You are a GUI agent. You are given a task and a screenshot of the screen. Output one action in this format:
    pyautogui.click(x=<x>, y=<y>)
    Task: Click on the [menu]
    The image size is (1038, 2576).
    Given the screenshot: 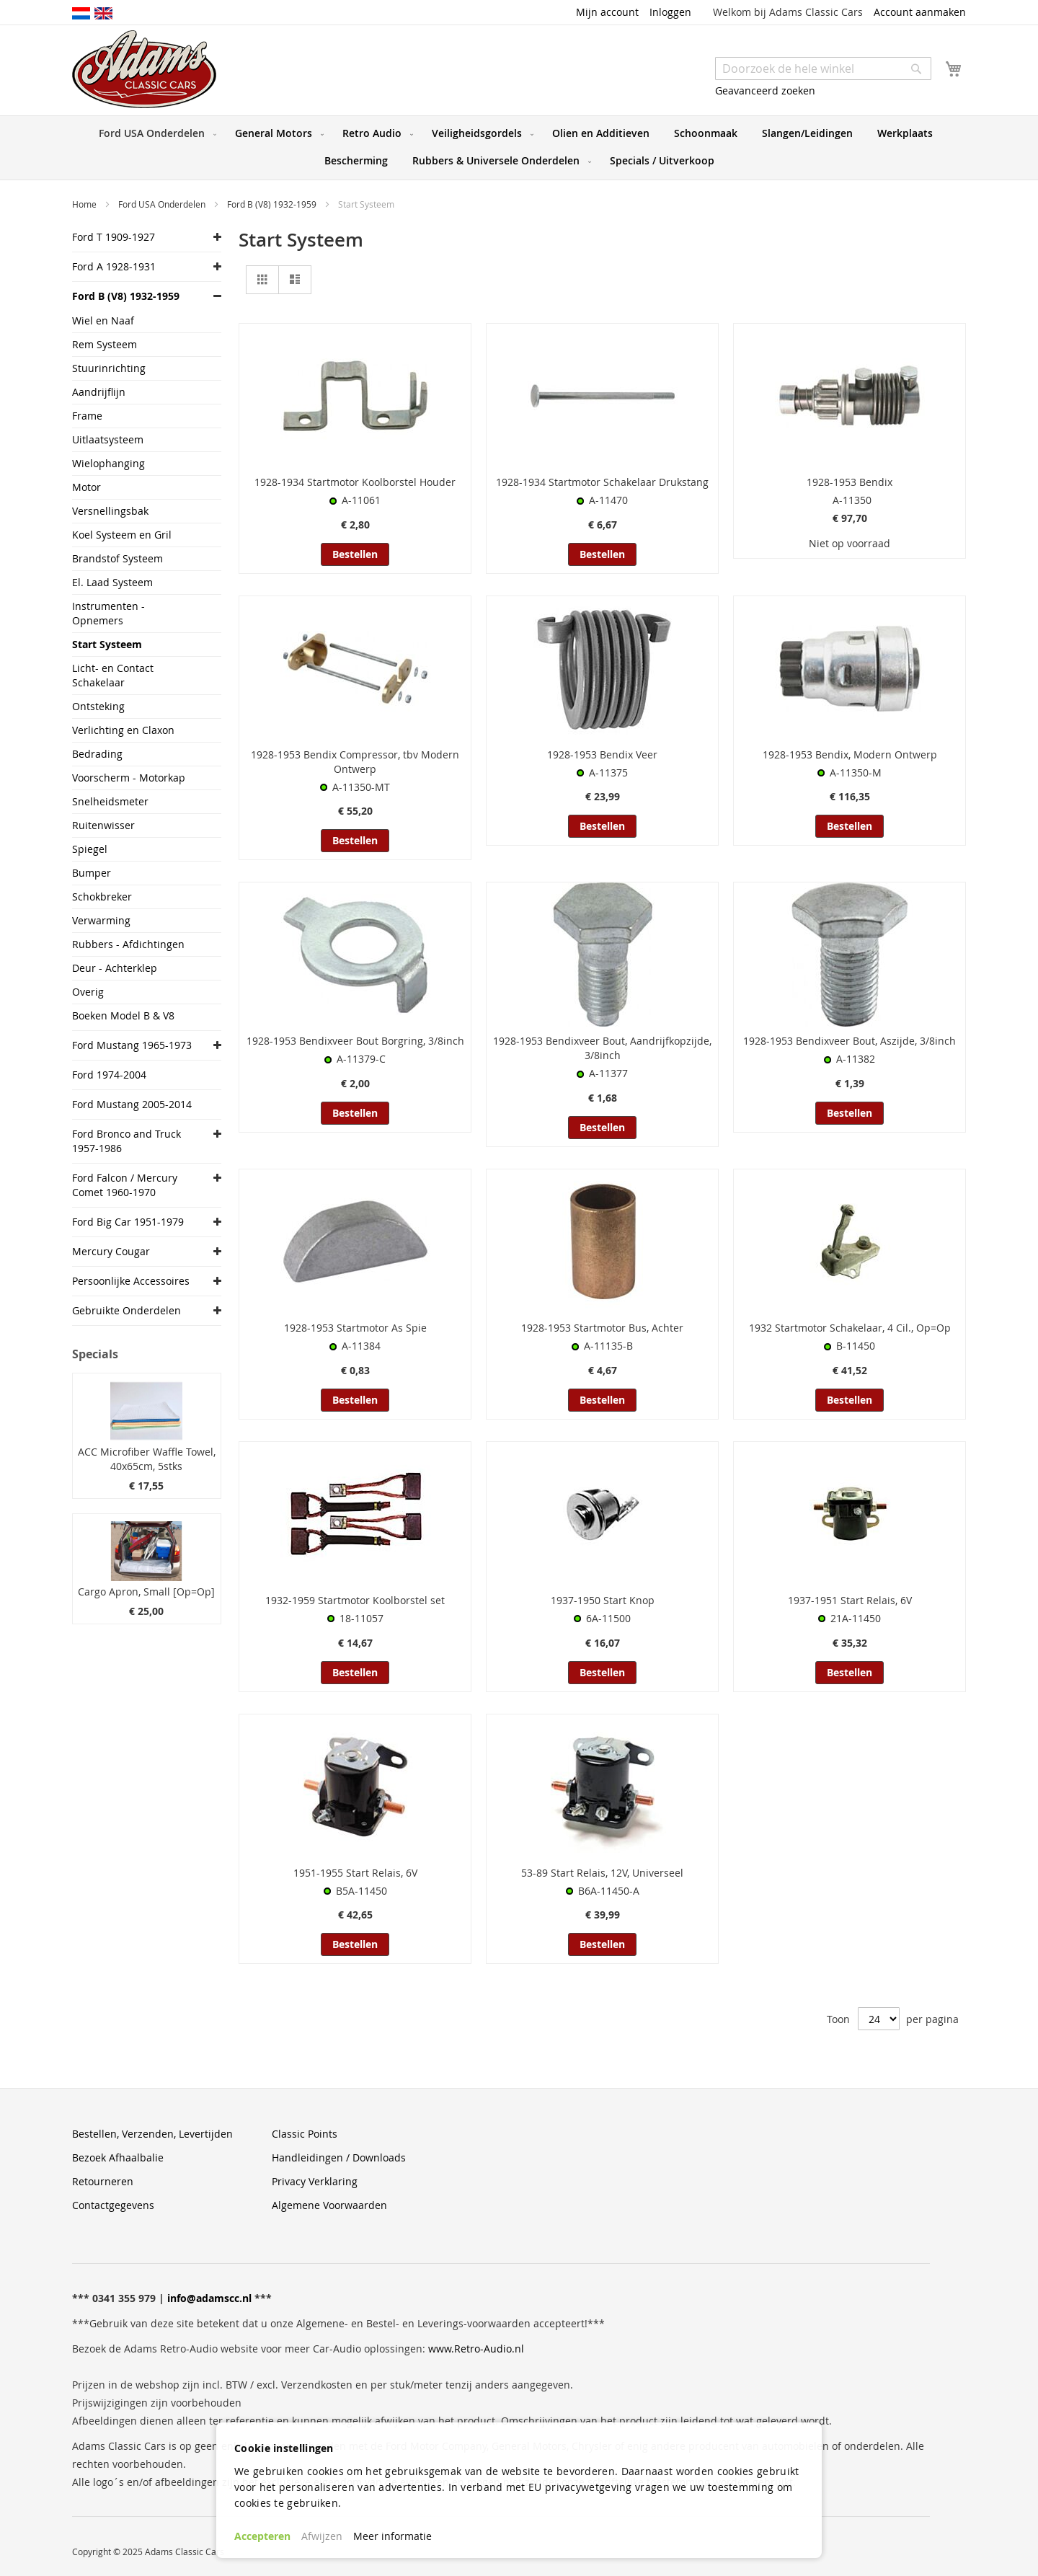 What is the action you would take?
    pyautogui.click(x=519, y=148)
    